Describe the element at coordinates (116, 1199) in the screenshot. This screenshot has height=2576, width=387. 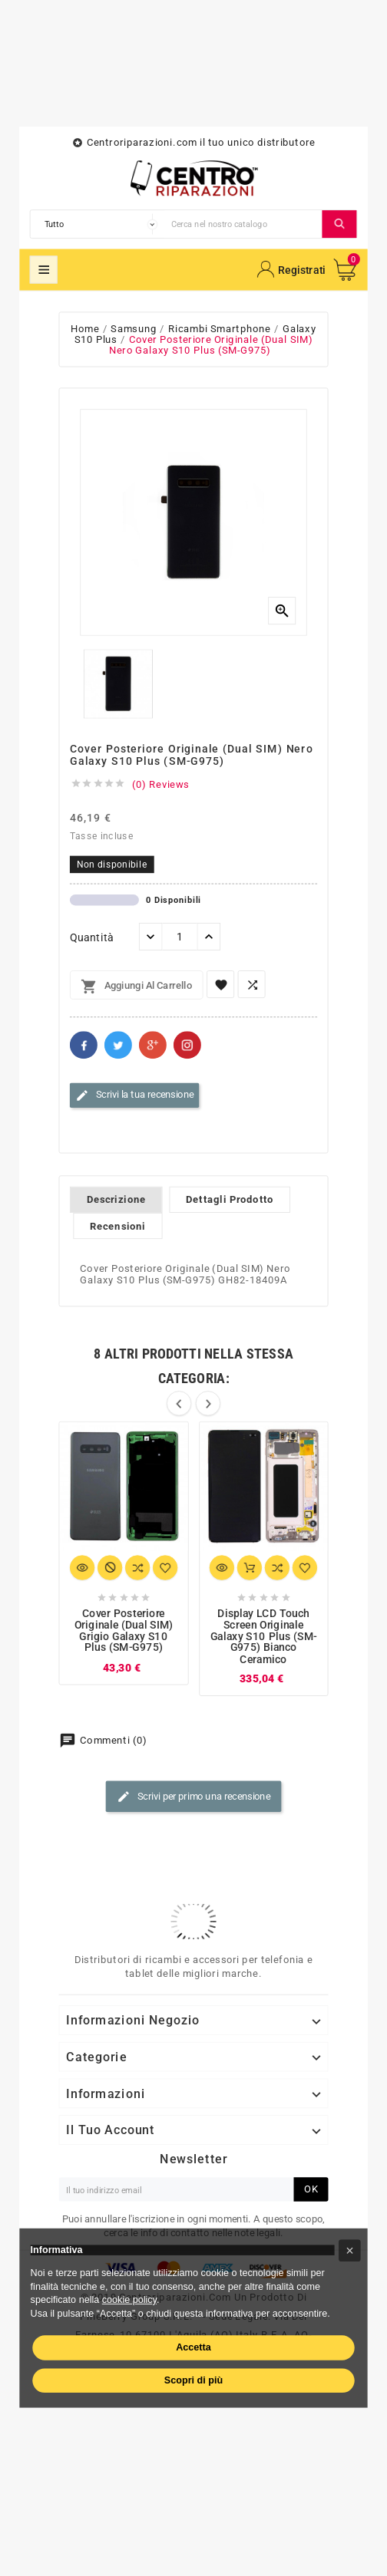
I see `Descrizione [tab]` at that location.